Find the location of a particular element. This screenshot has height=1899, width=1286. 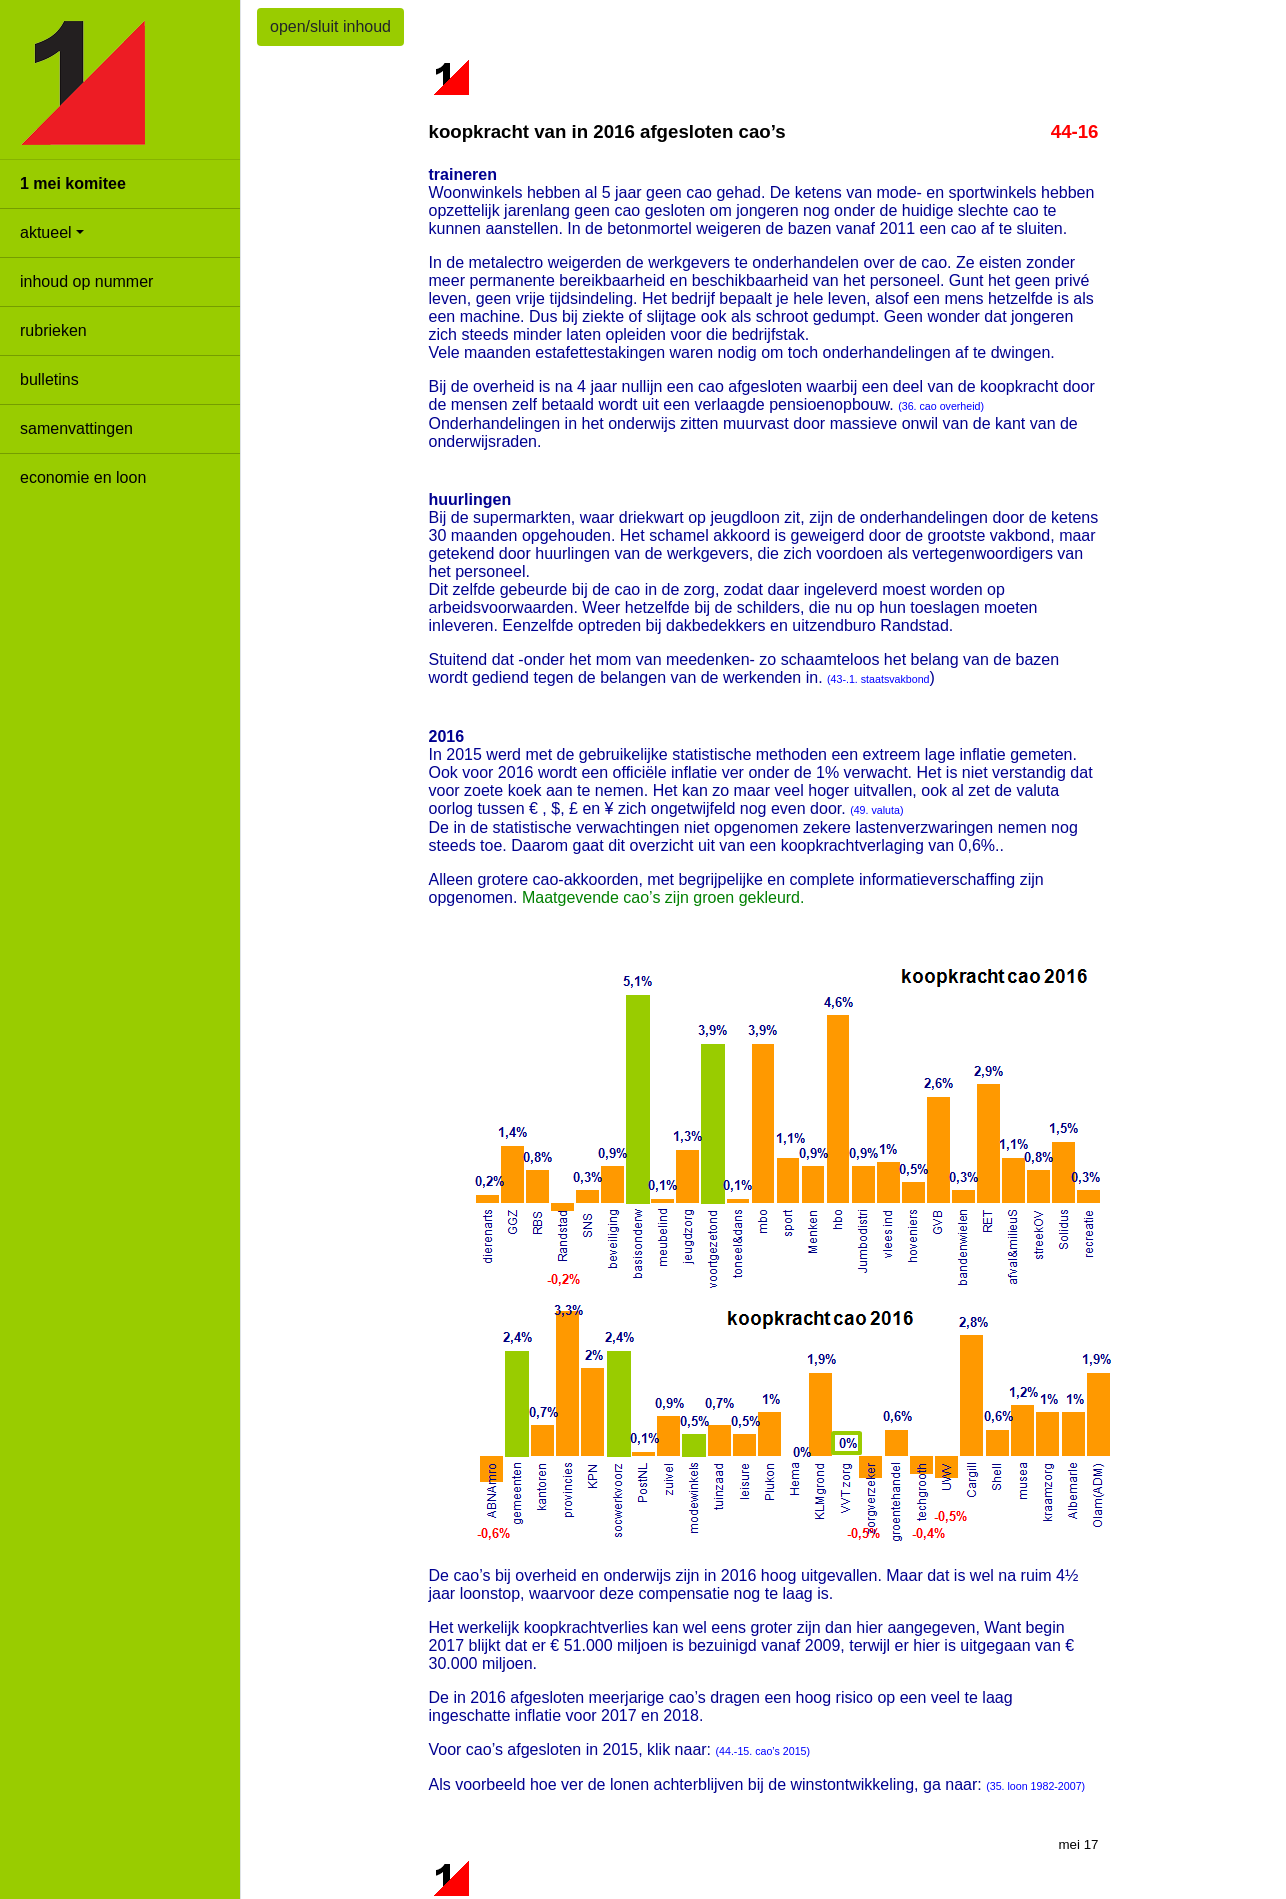

(49. valuta) is located at coordinates (876, 810).